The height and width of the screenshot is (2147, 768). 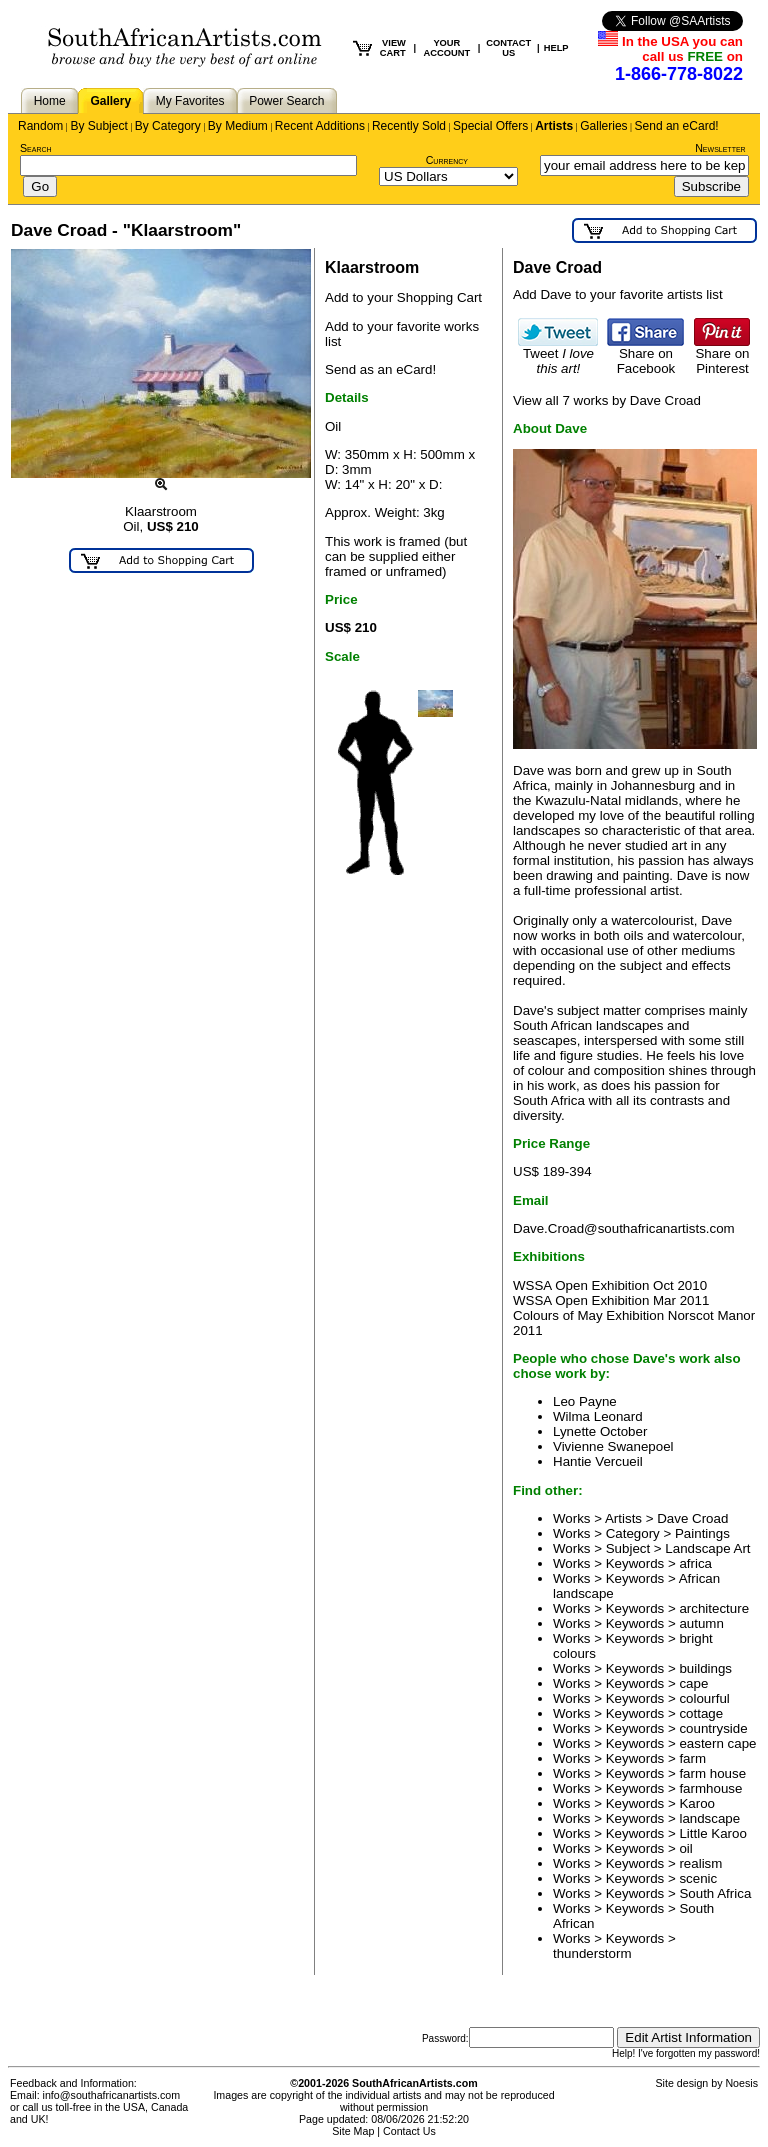 What do you see at coordinates (685, 1848) in the screenshot?
I see `oil` at bounding box center [685, 1848].